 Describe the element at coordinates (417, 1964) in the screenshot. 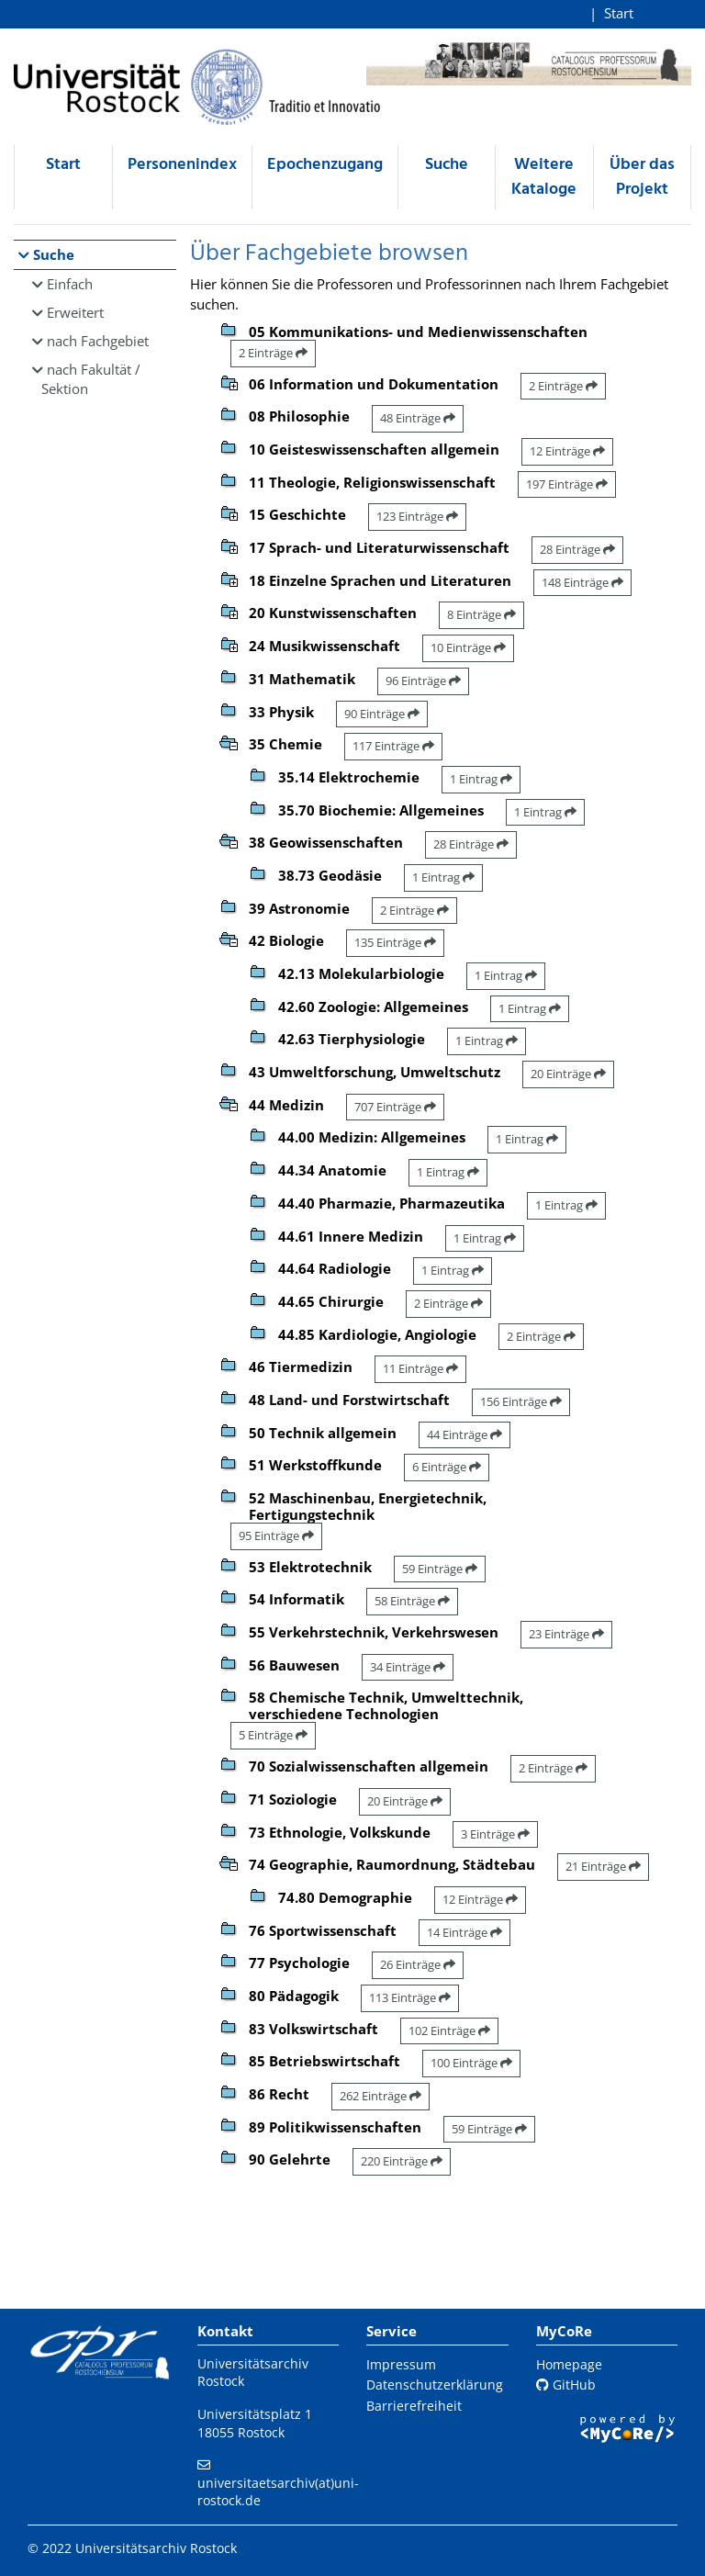

I see `26 Einträge` at that location.